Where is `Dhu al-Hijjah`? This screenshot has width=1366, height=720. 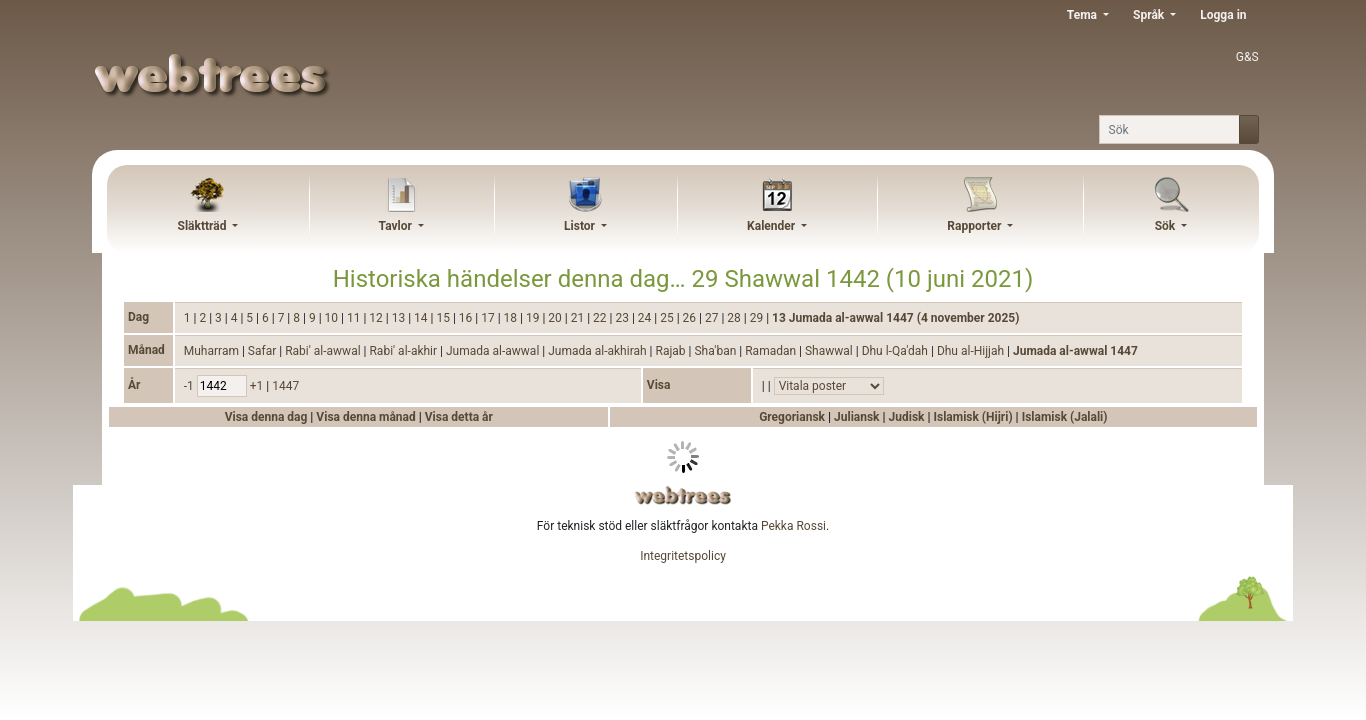
Dhu al-Hijjah is located at coordinates (972, 351).